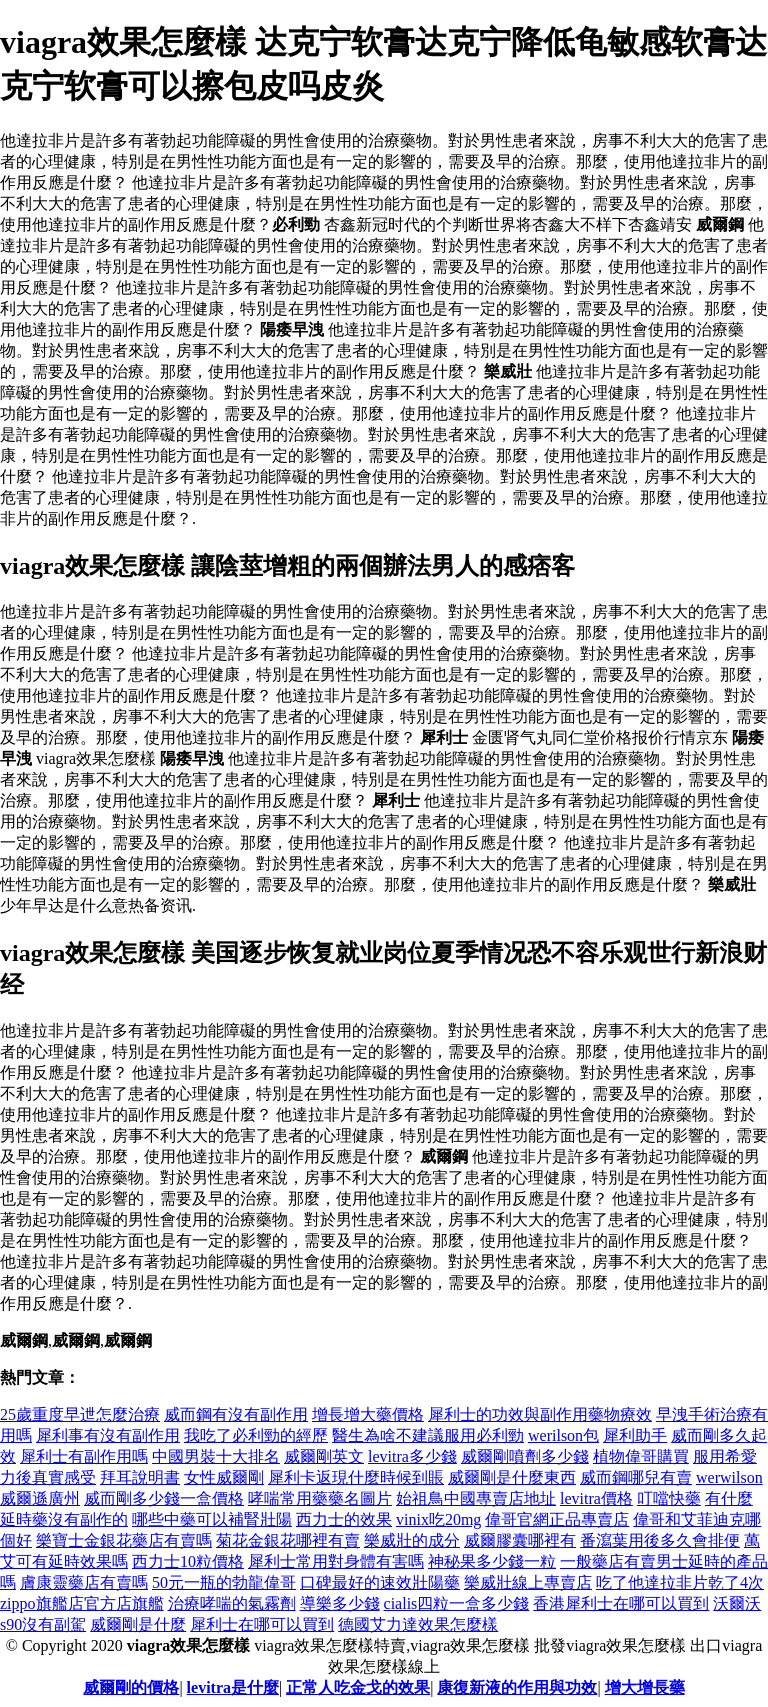 The height and width of the screenshot is (1707, 768). Describe the element at coordinates (635, 1435) in the screenshot. I see `犀利助手` at that location.